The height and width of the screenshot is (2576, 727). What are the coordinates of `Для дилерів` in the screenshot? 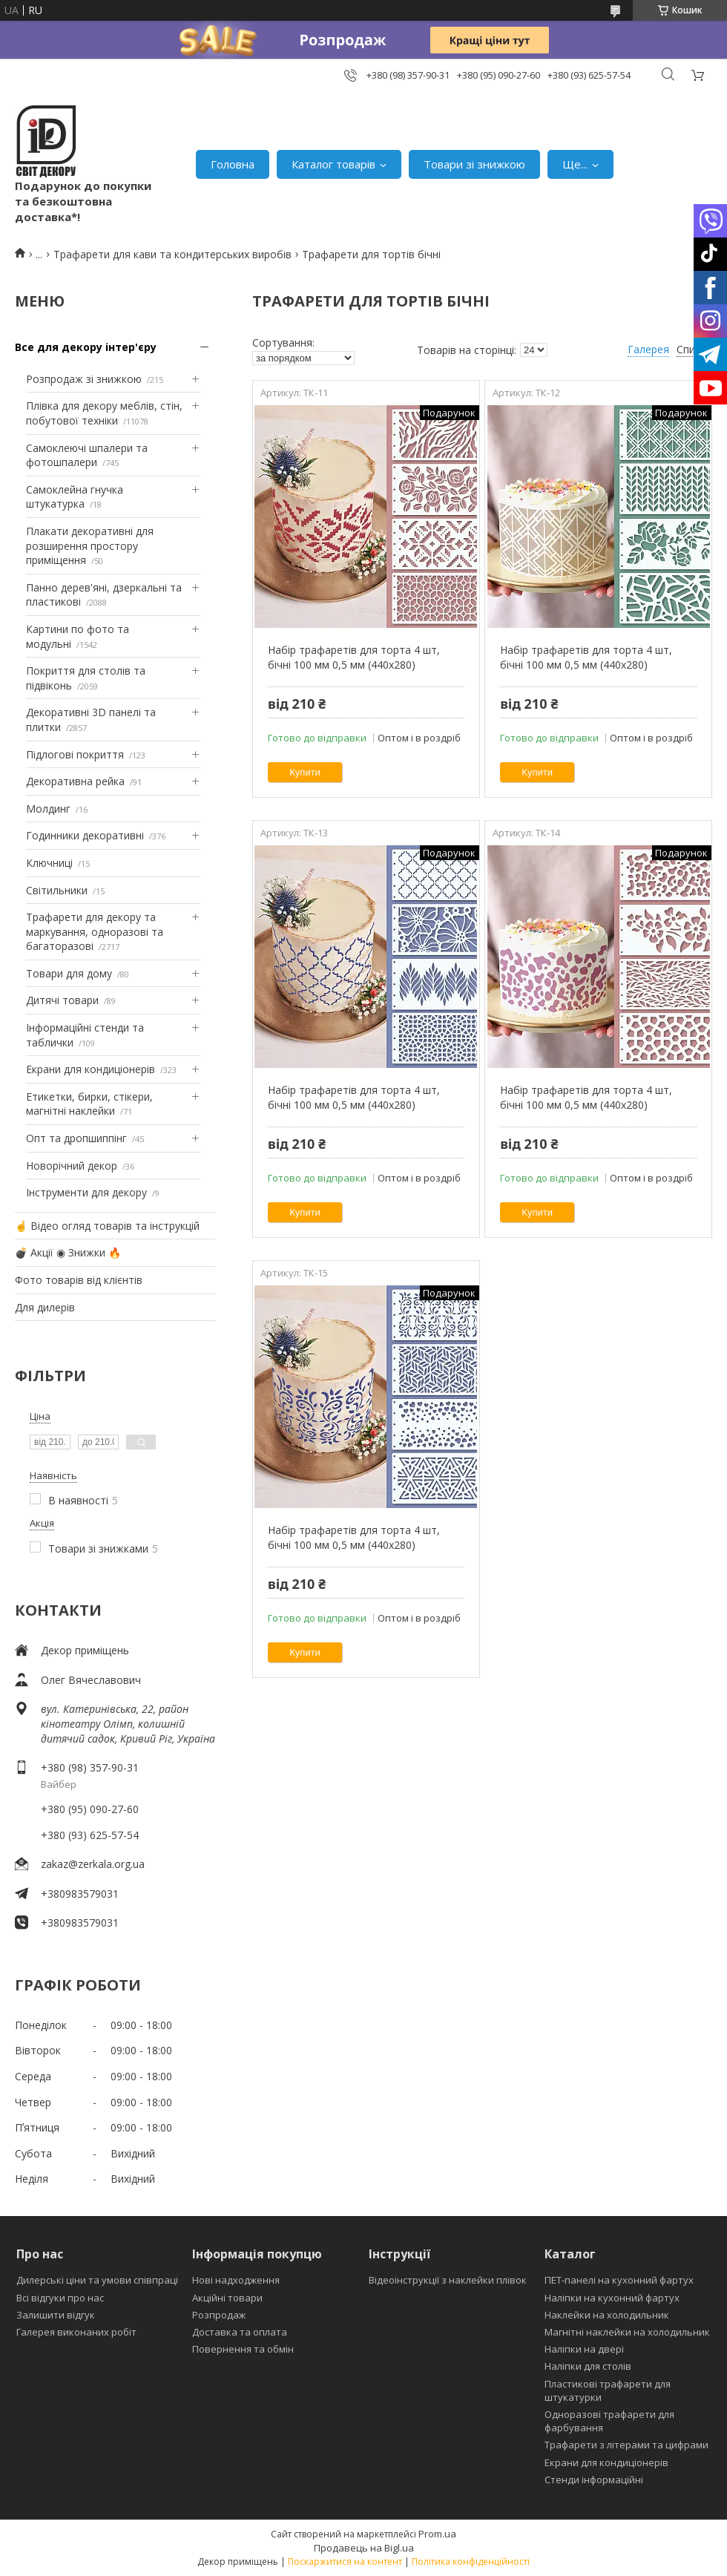 It's located at (45, 1307).